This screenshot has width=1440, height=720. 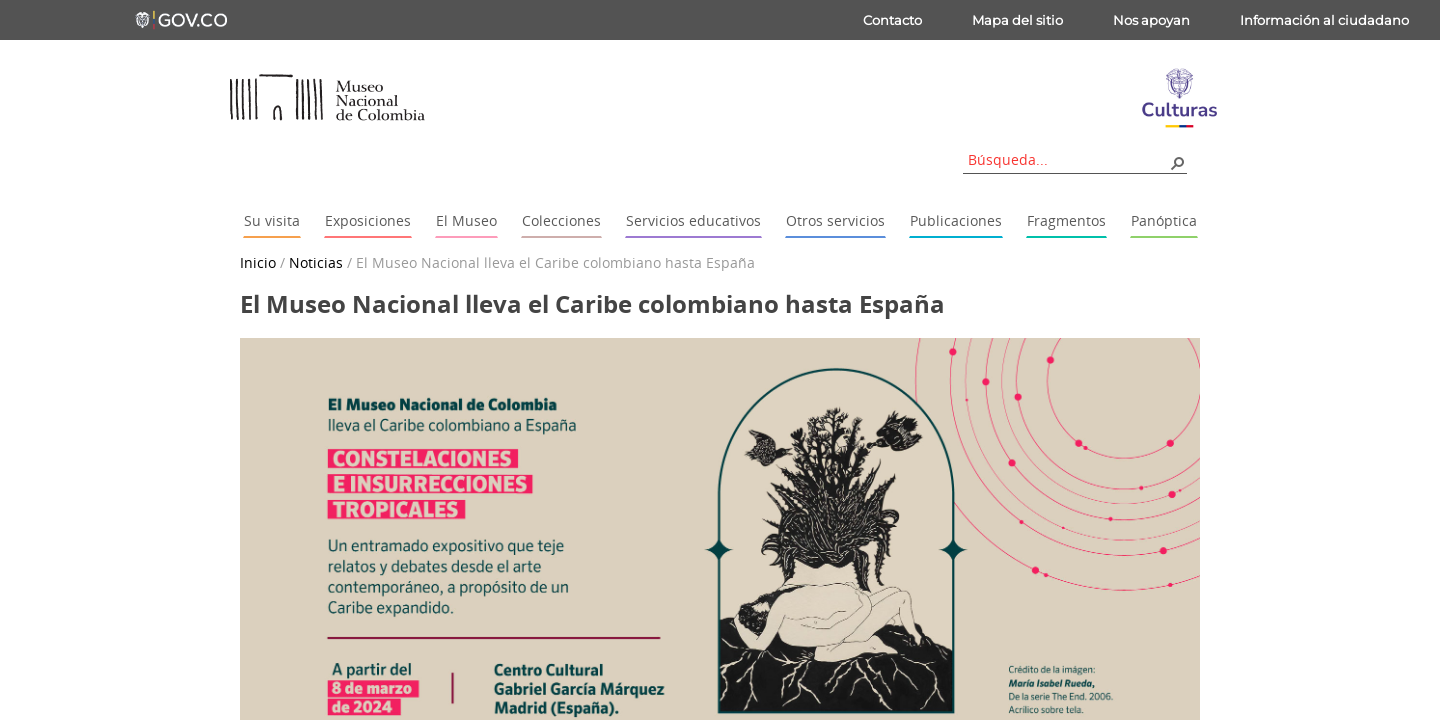 What do you see at coordinates (892, 20) in the screenshot?
I see `Contacto` at bounding box center [892, 20].